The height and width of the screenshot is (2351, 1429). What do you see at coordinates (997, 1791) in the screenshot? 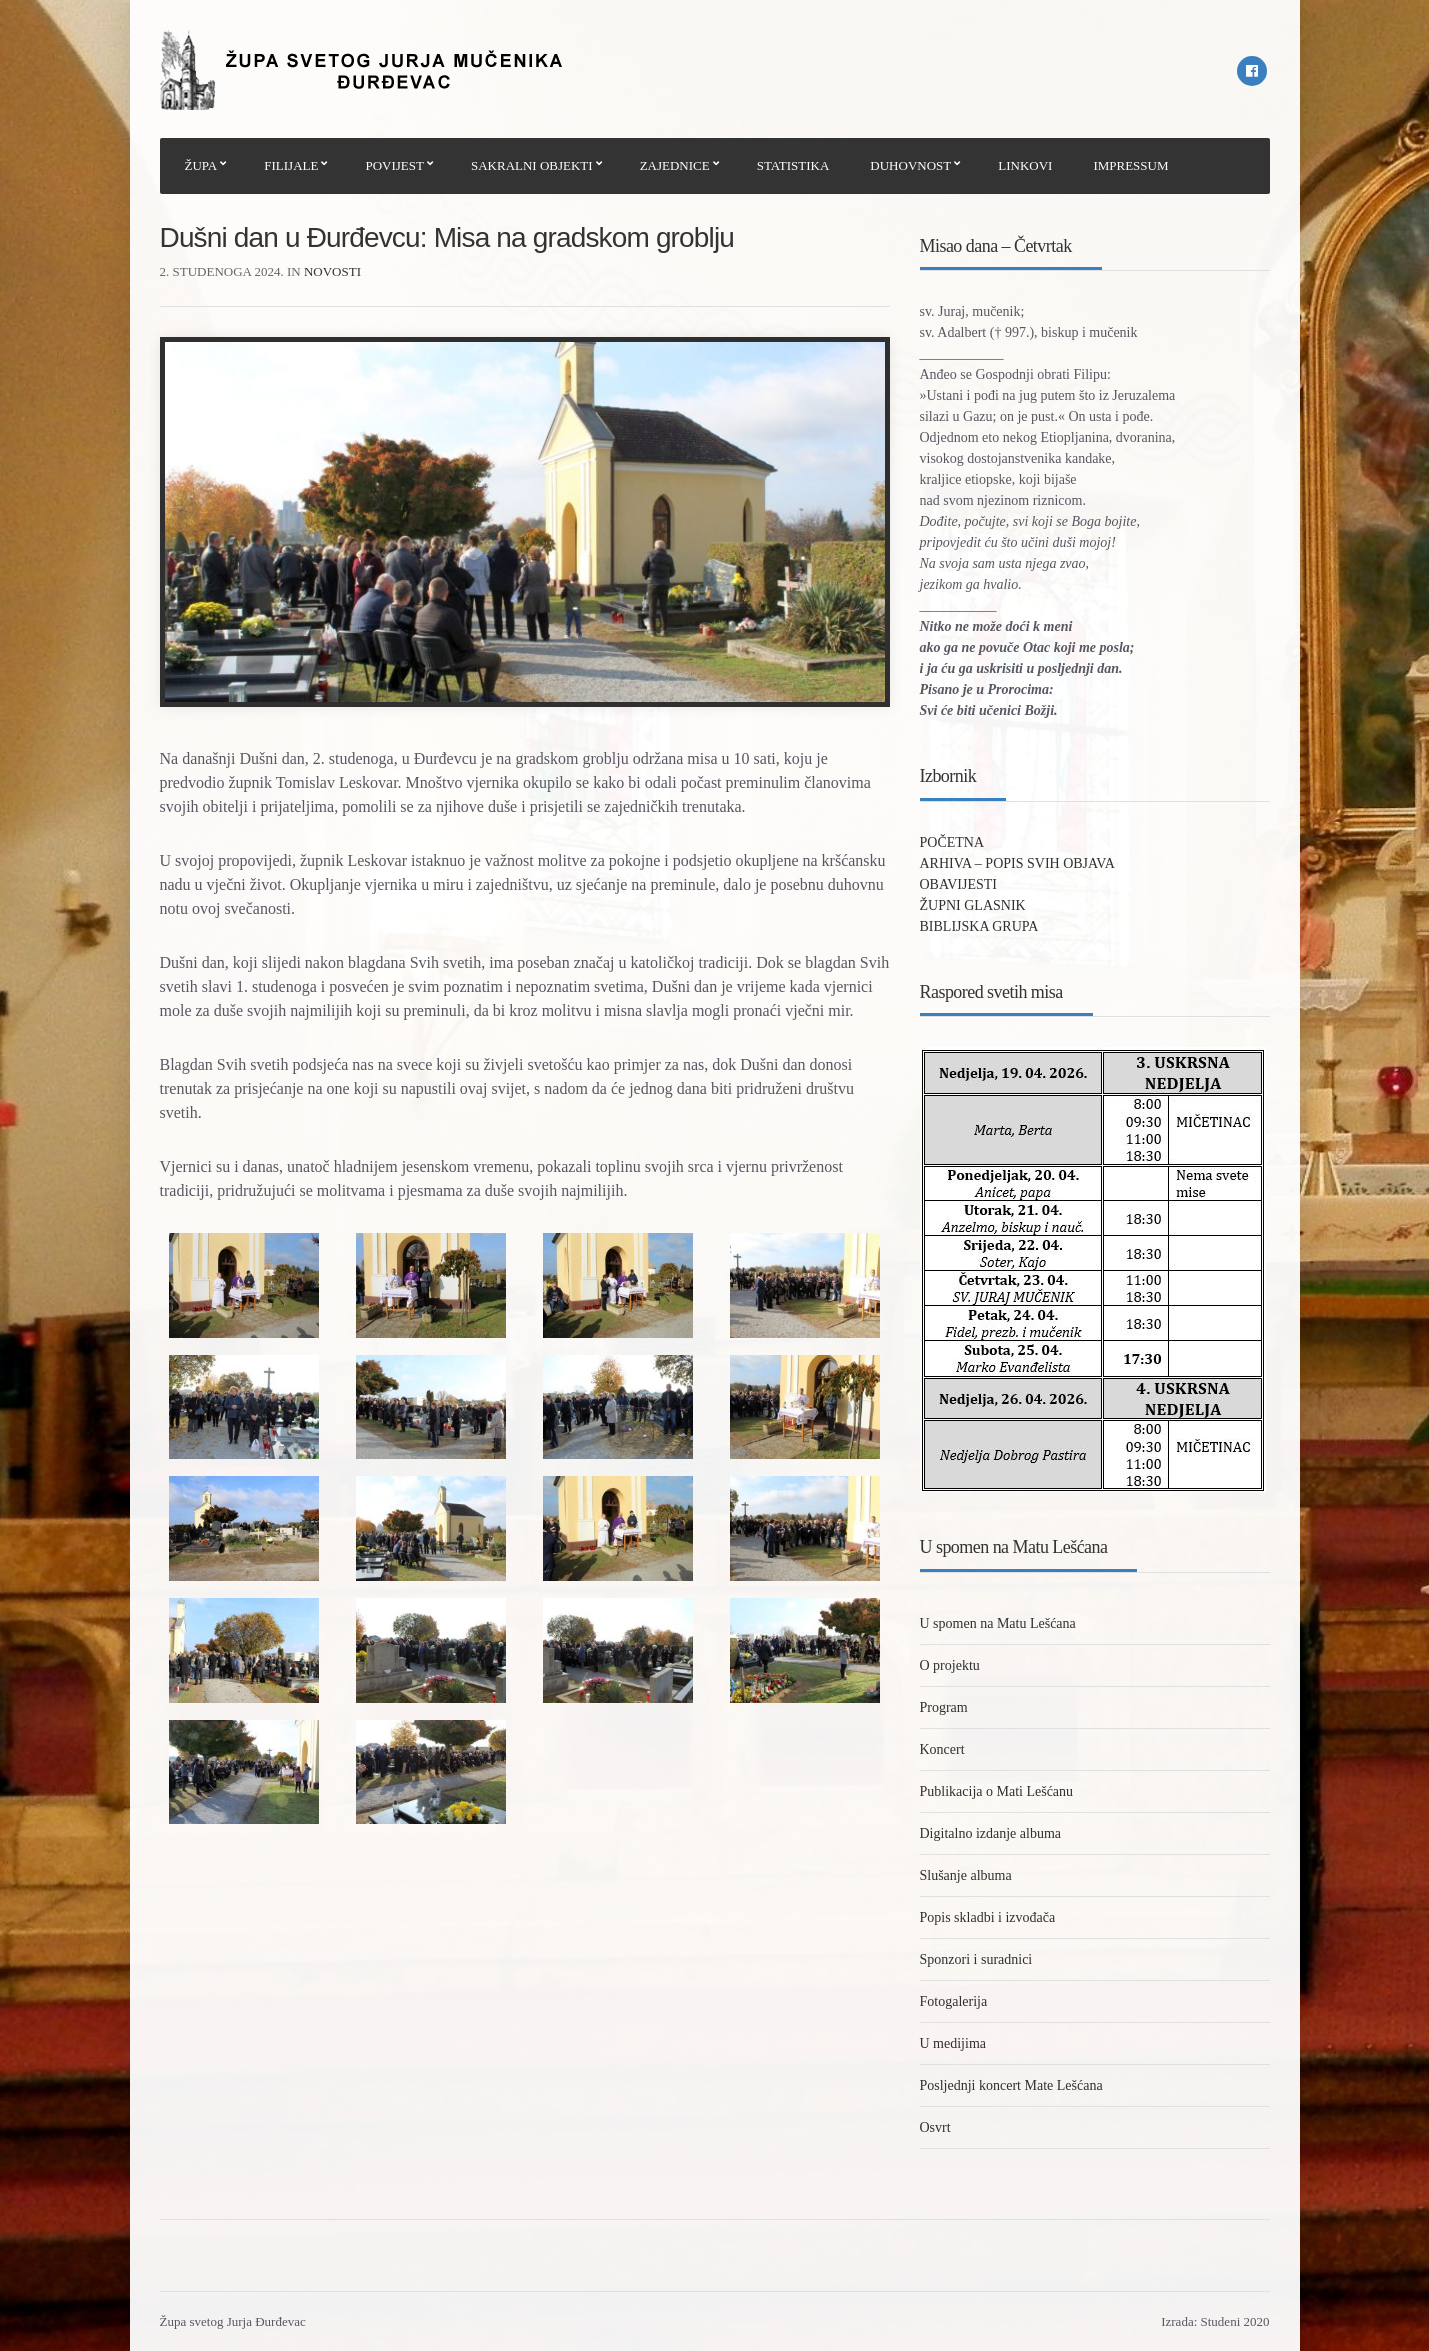
I see `Publikacija o Mati Lešćanu` at bounding box center [997, 1791].